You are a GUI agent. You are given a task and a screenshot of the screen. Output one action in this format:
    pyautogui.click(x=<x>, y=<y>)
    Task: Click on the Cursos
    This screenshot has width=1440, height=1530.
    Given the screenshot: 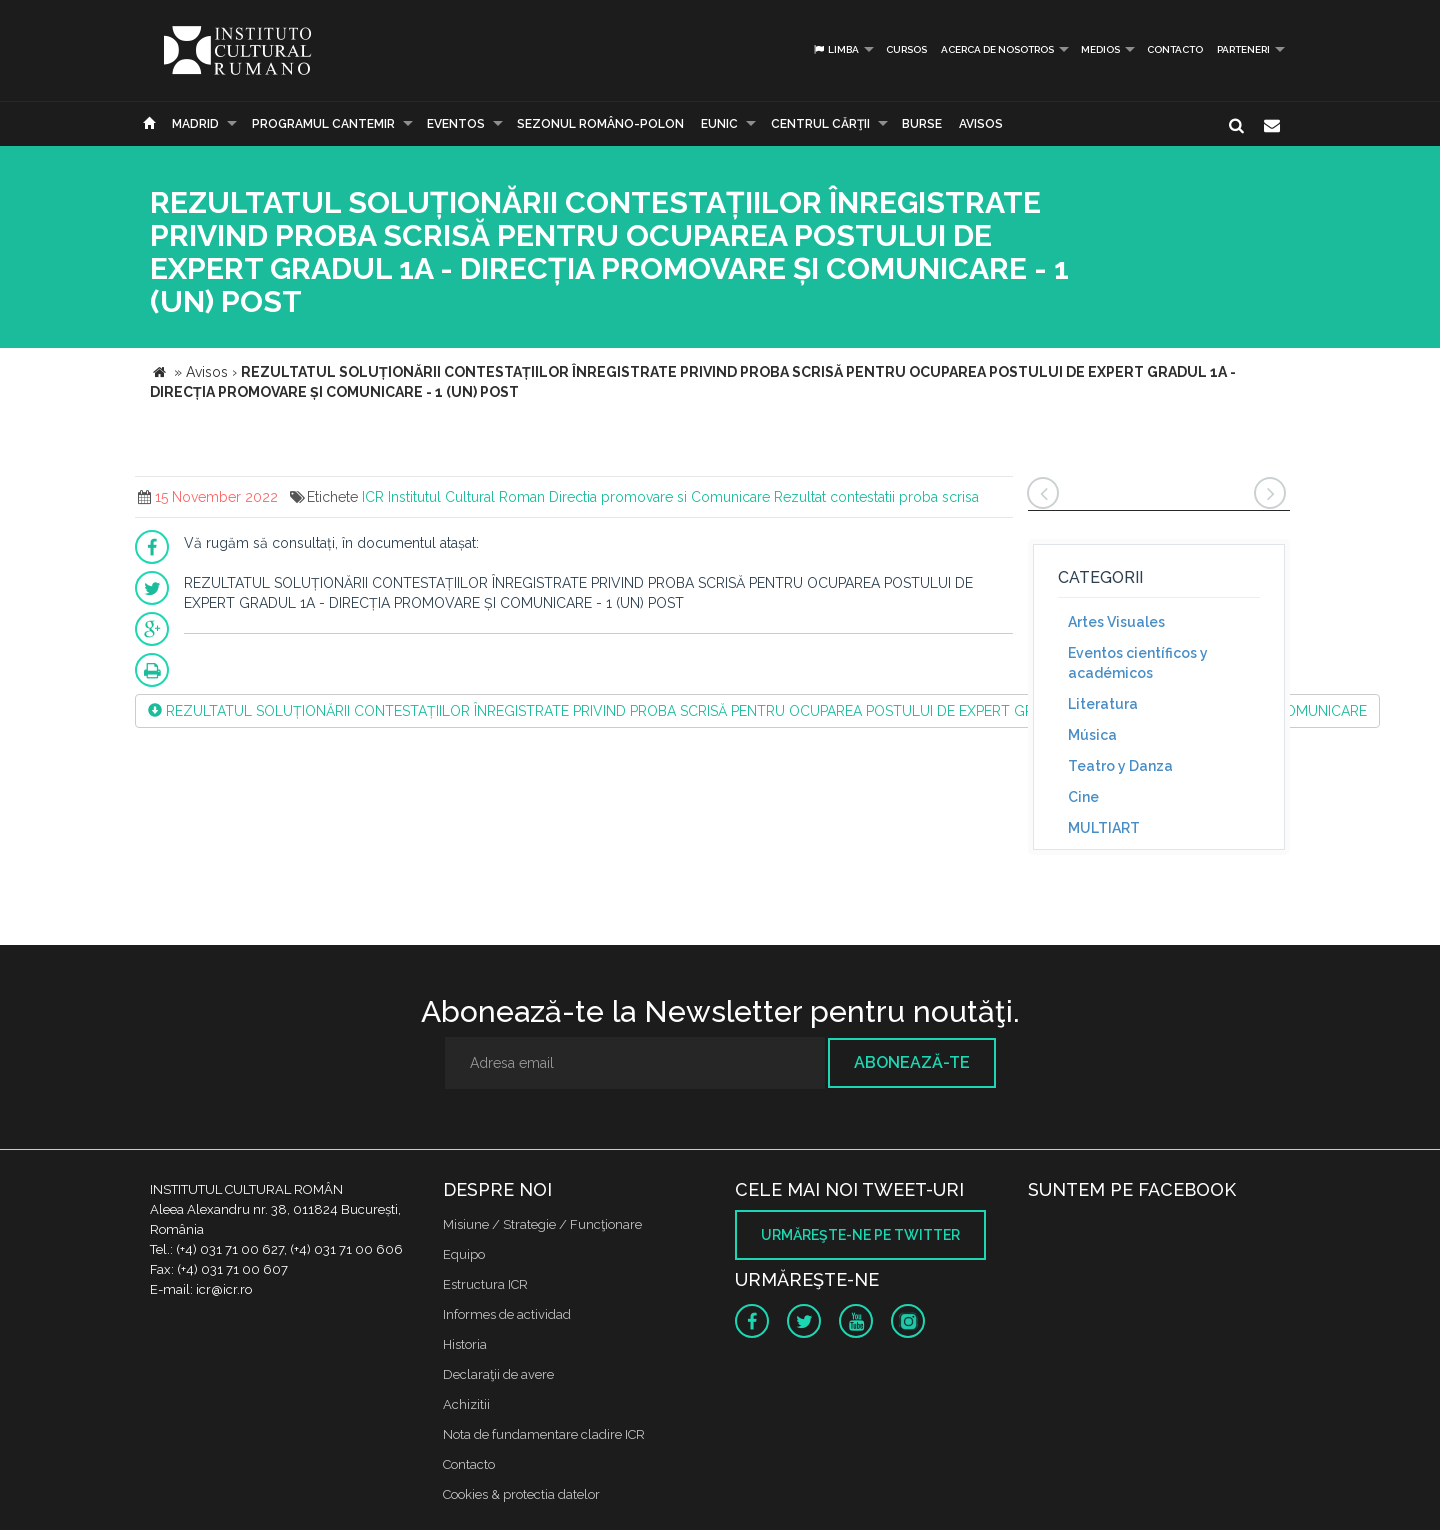 What is the action you would take?
    pyautogui.click(x=906, y=49)
    